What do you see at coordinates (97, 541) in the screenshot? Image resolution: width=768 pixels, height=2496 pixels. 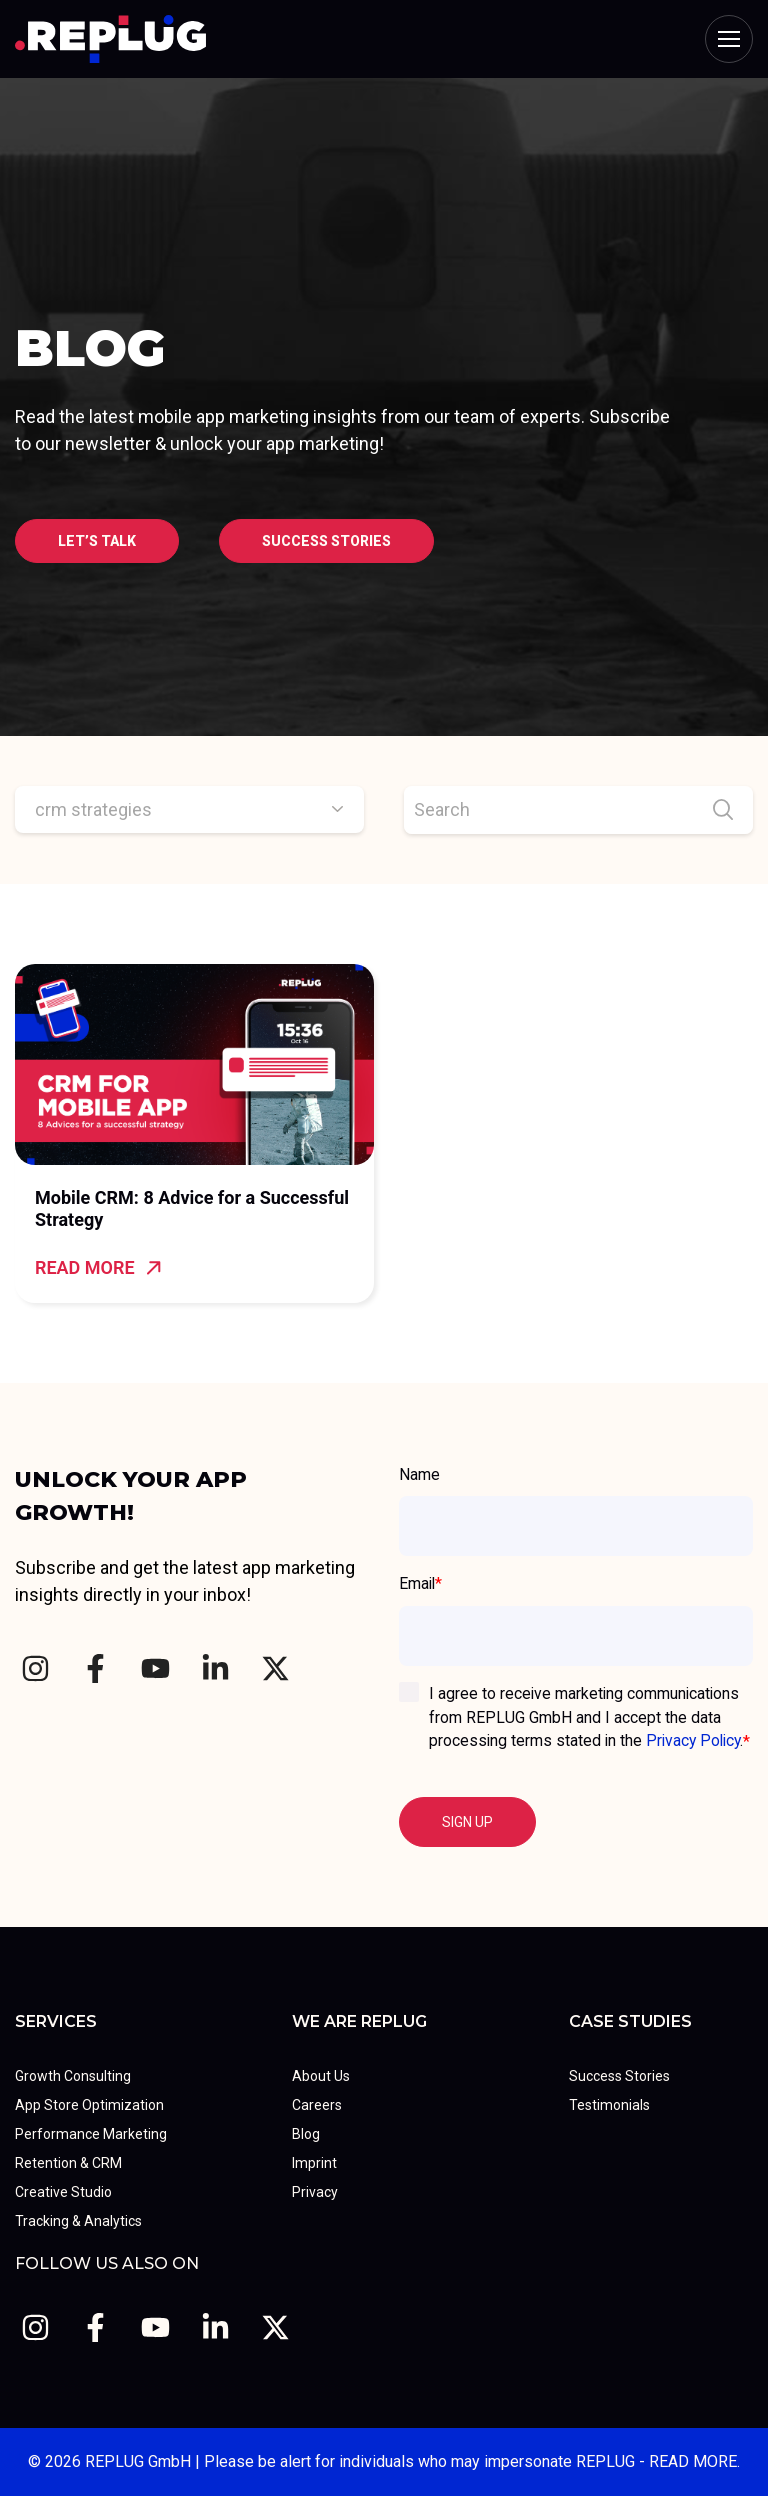 I see `Let’s talk` at bounding box center [97, 541].